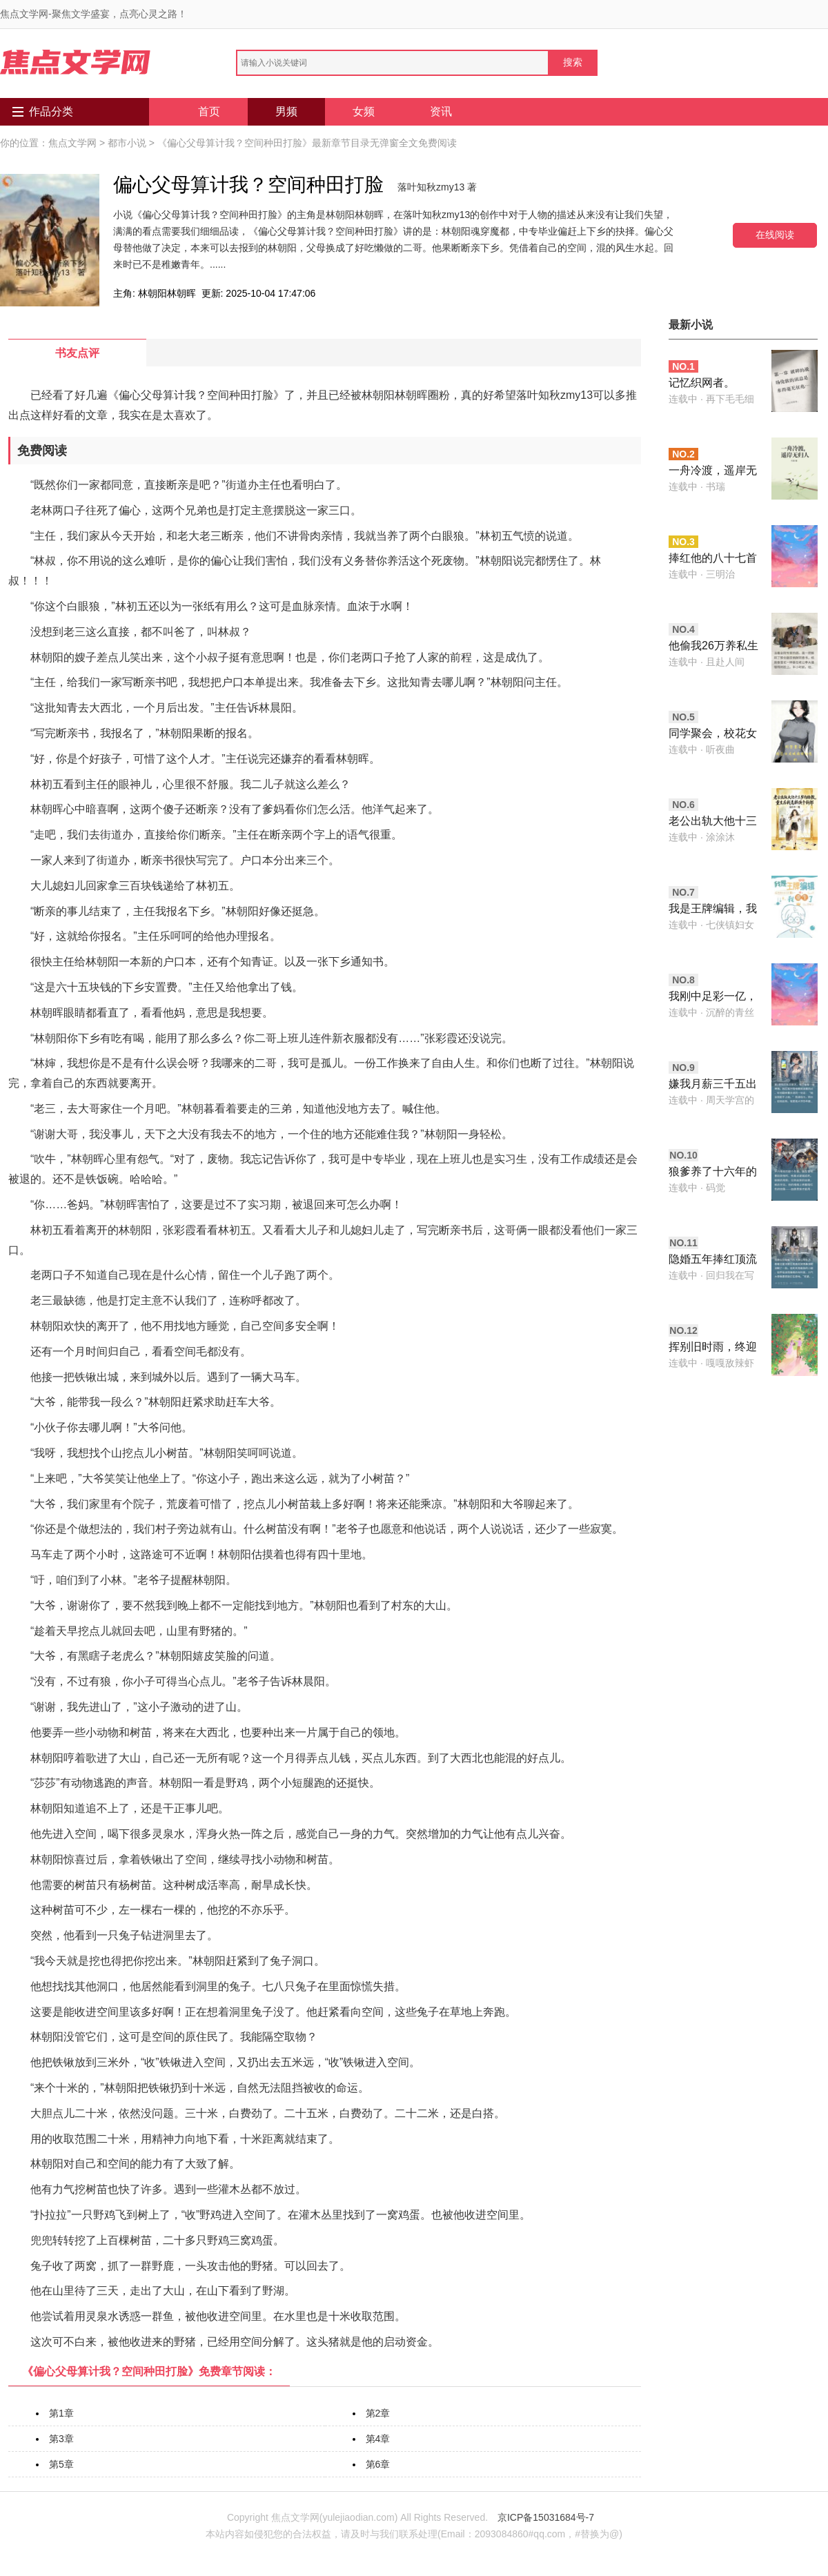 This screenshot has height=2576, width=828. What do you see at coordinates (378, 2438) in the screenshot?
I see `第4章` at bounding box center [378, 2438].